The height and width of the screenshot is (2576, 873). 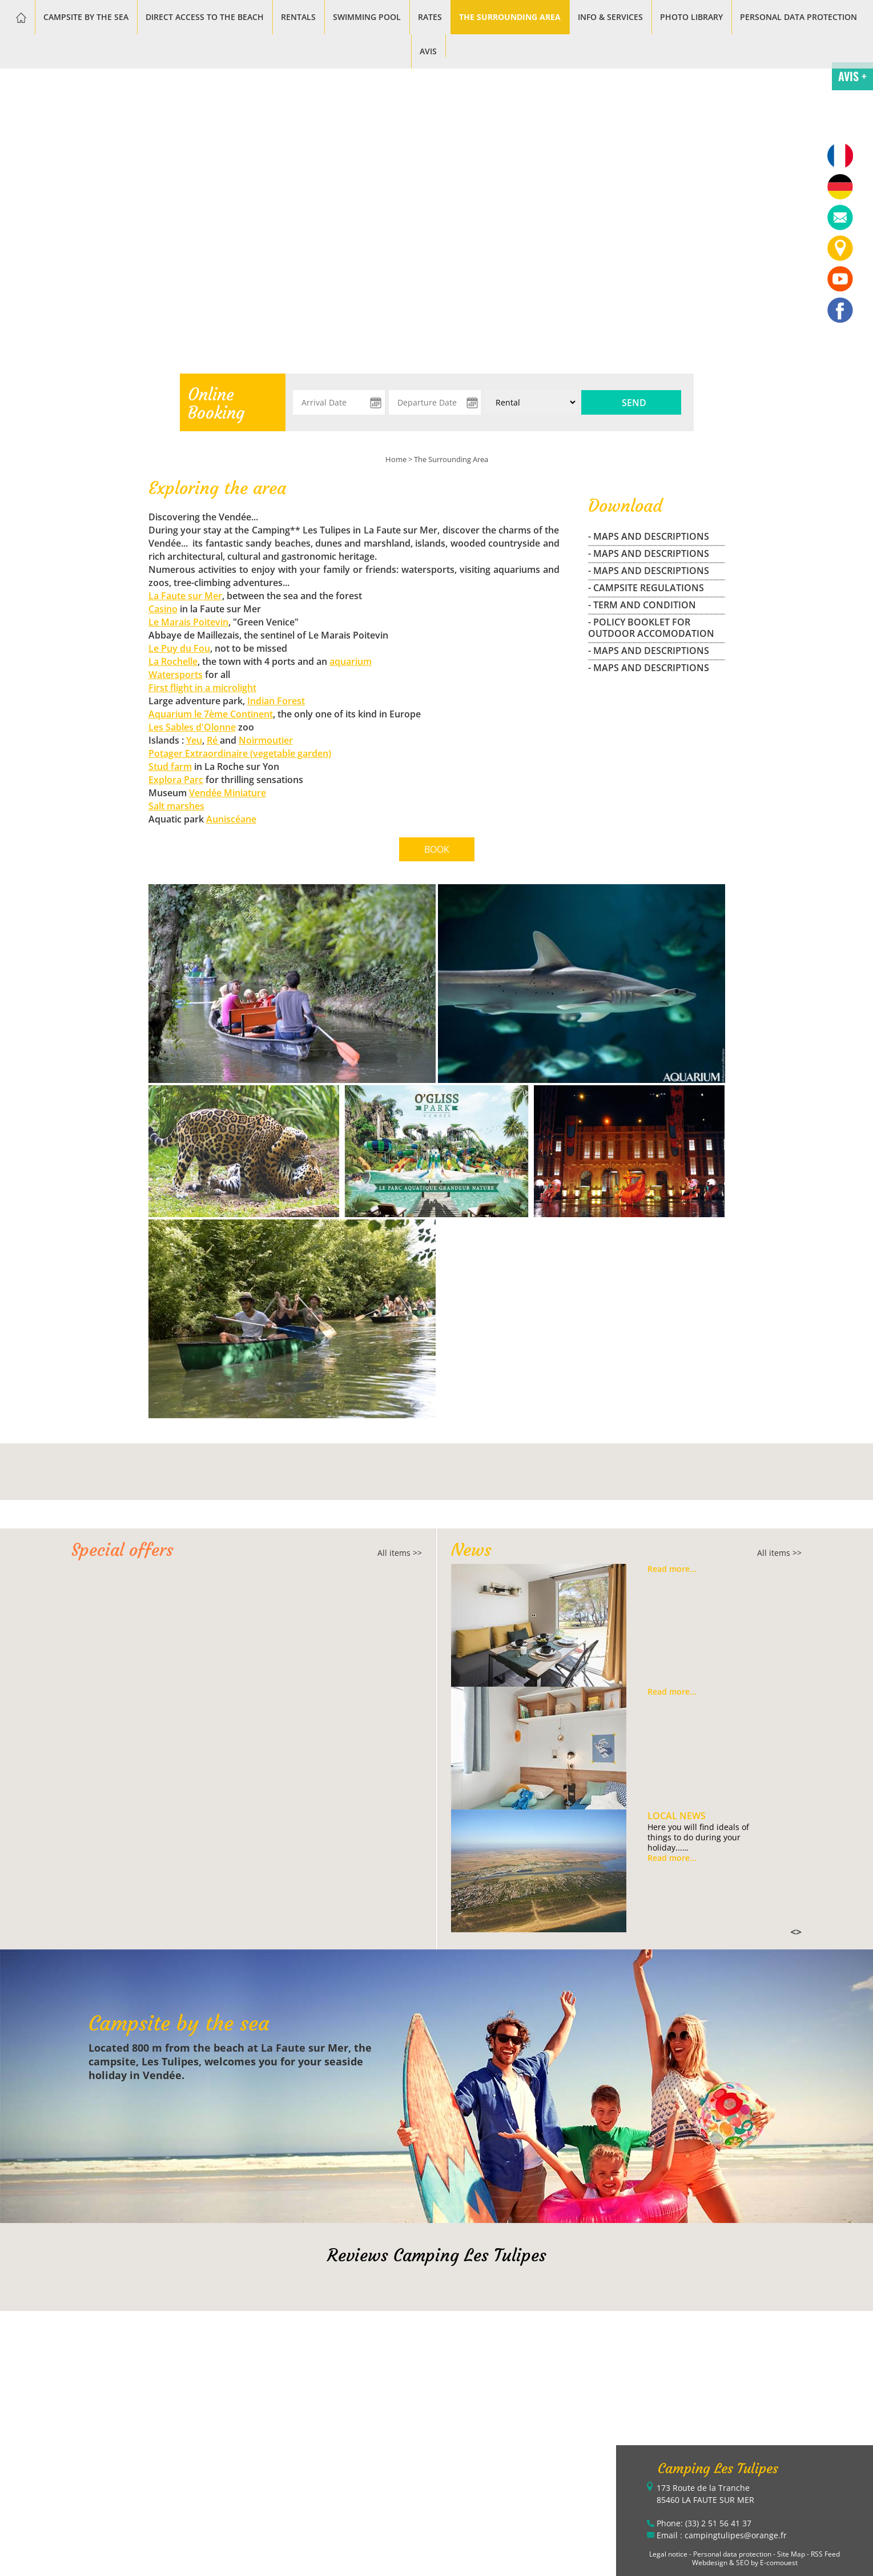 I want to click on Yeu, so click(x=194, y=740).